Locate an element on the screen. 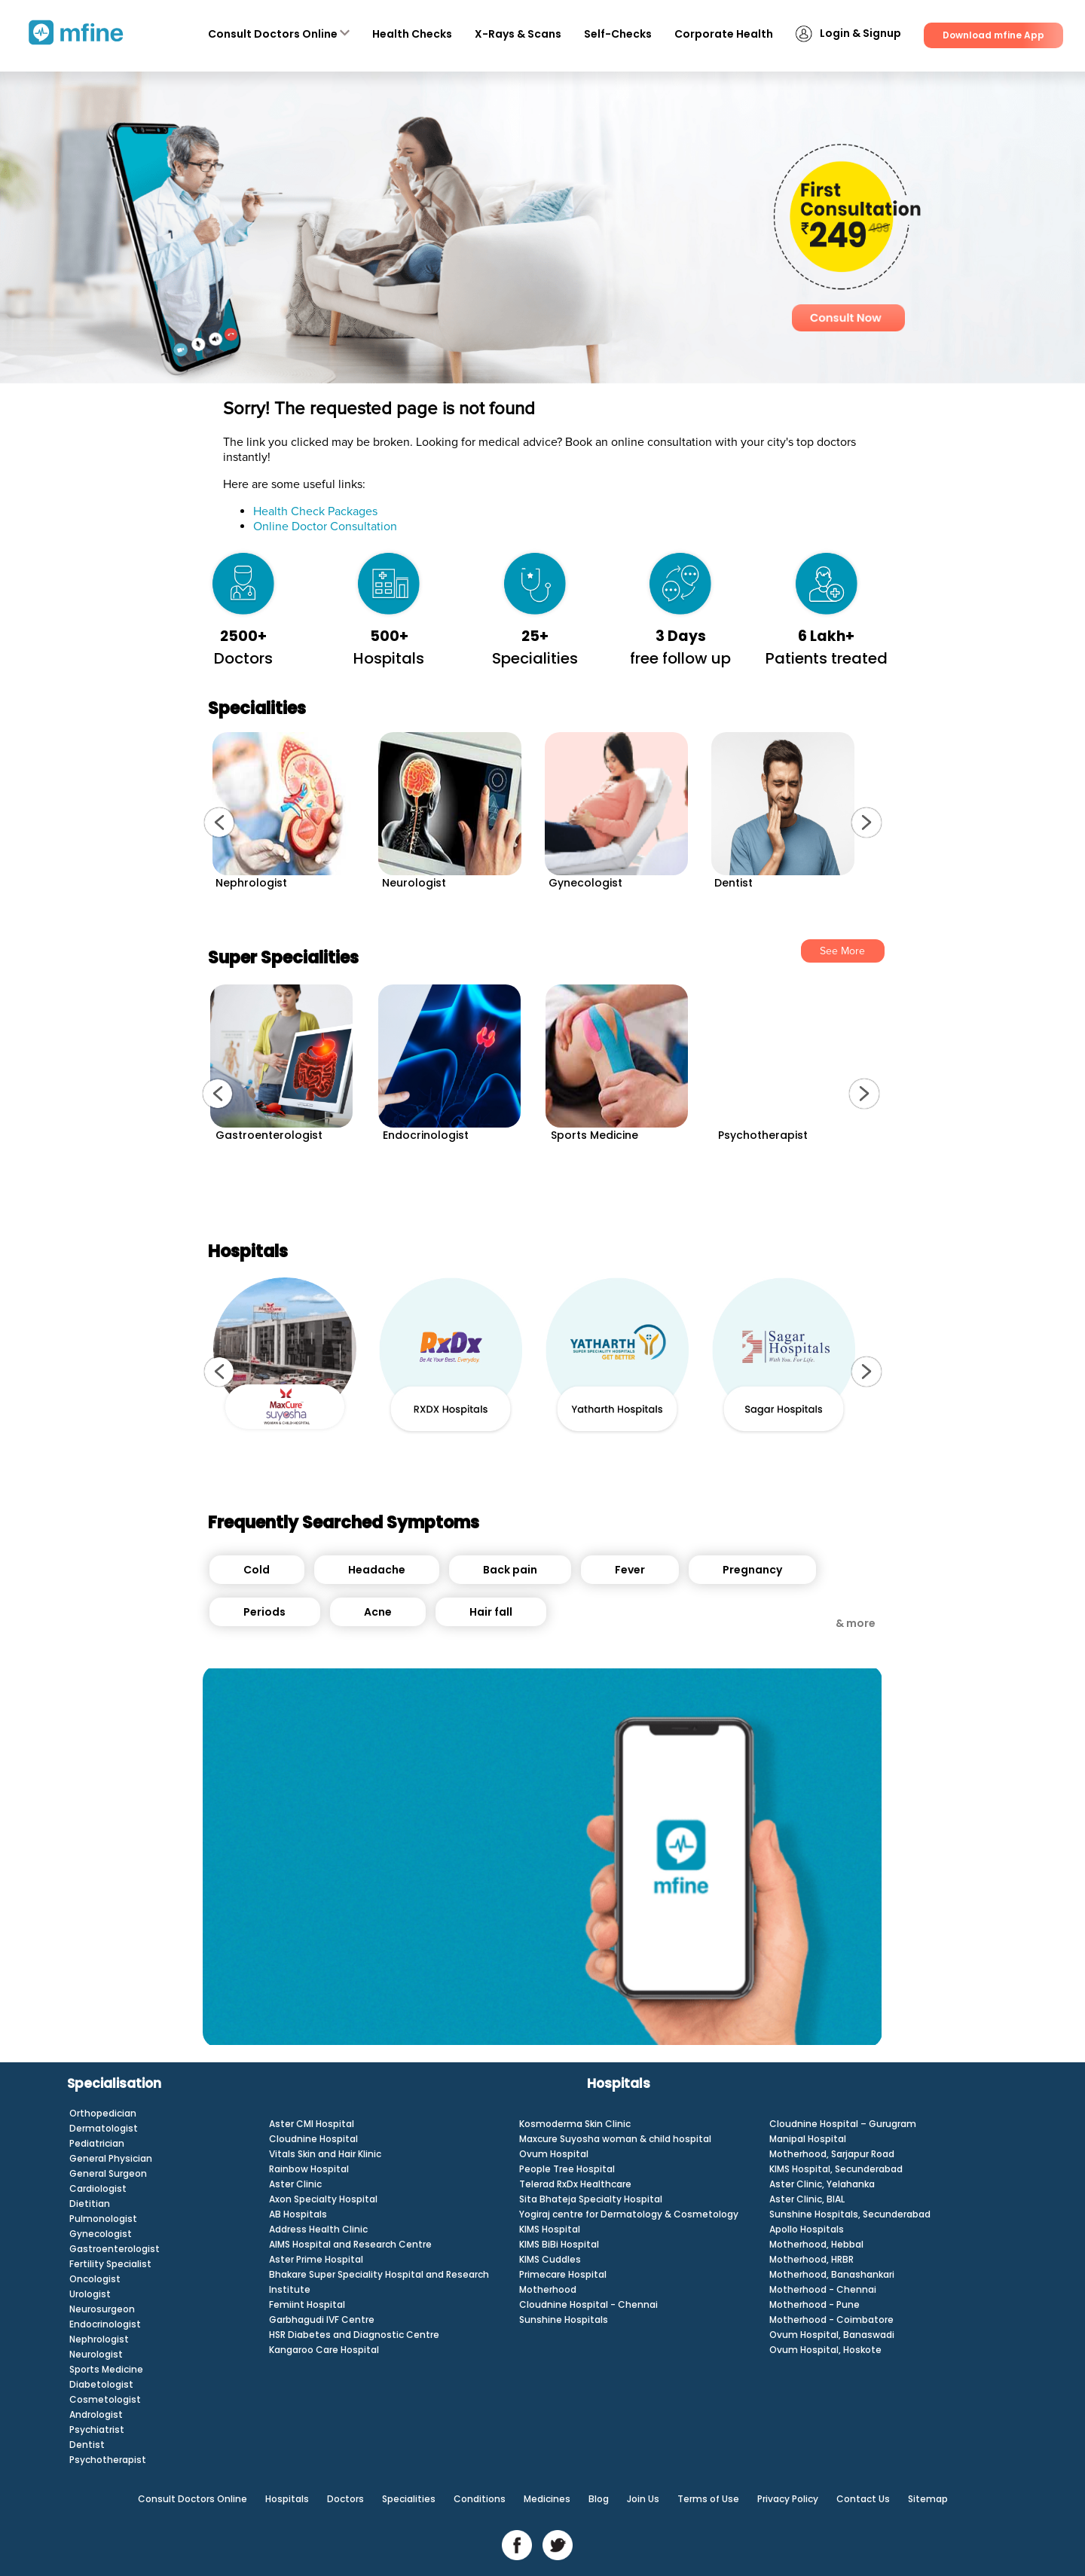  AIMS Hospital and Research Centre is located at coordinates (350, 2244).